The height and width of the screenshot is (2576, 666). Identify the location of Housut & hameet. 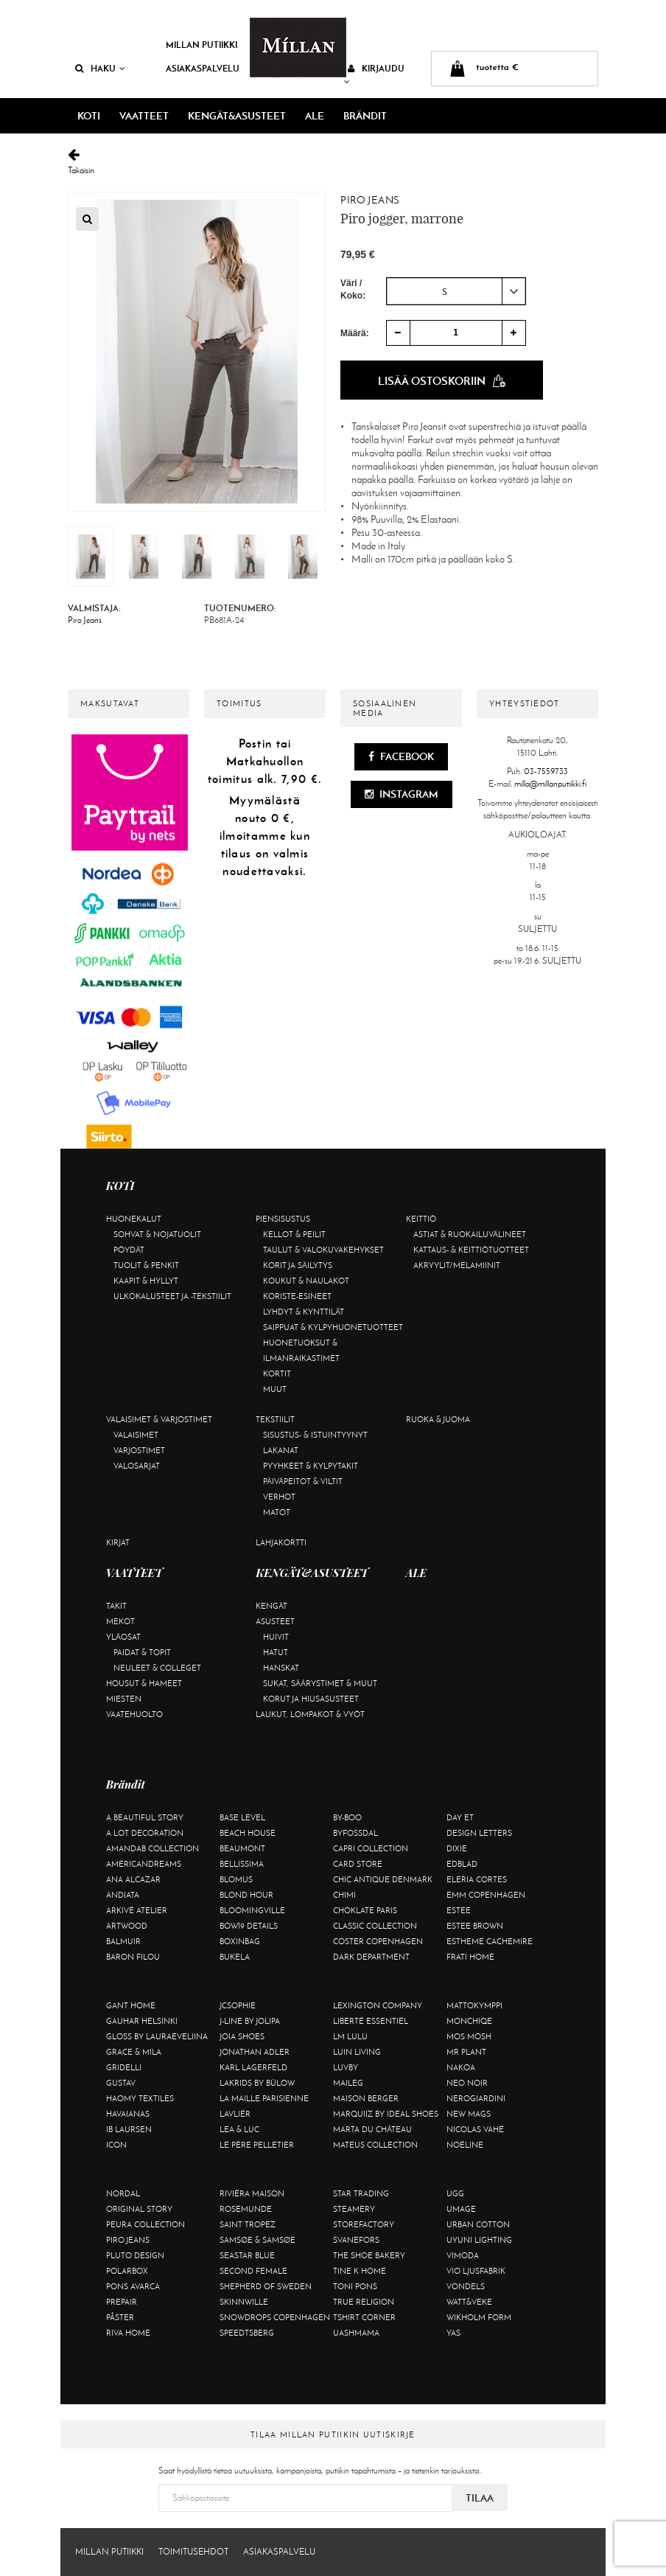
(144, 1683).